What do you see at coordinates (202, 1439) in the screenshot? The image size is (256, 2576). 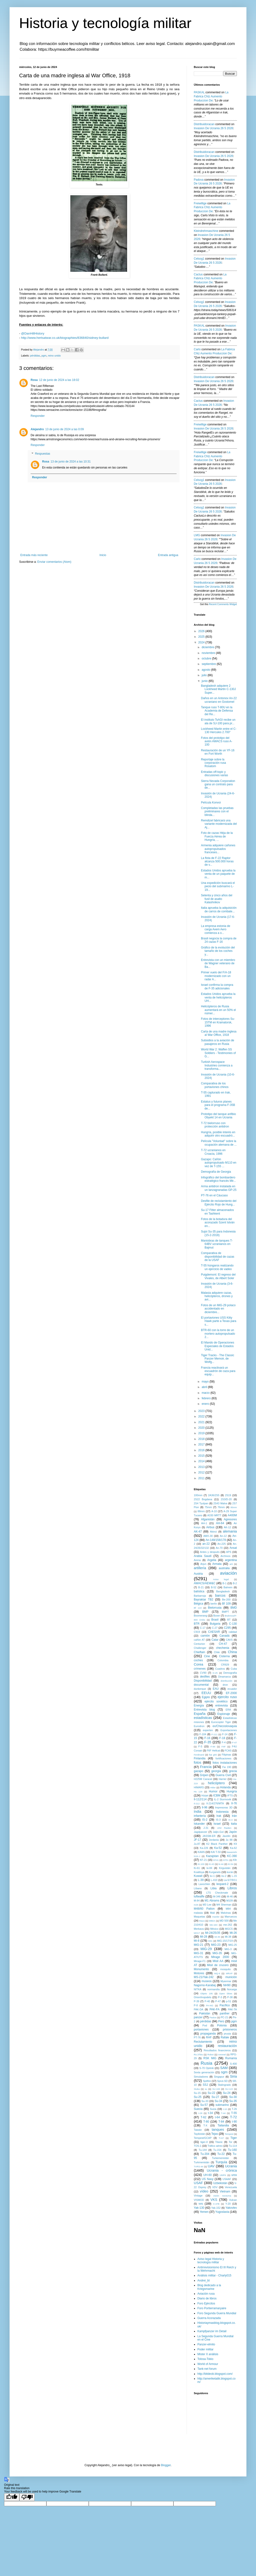 I see `2018` at bounding box center [202, 1439].